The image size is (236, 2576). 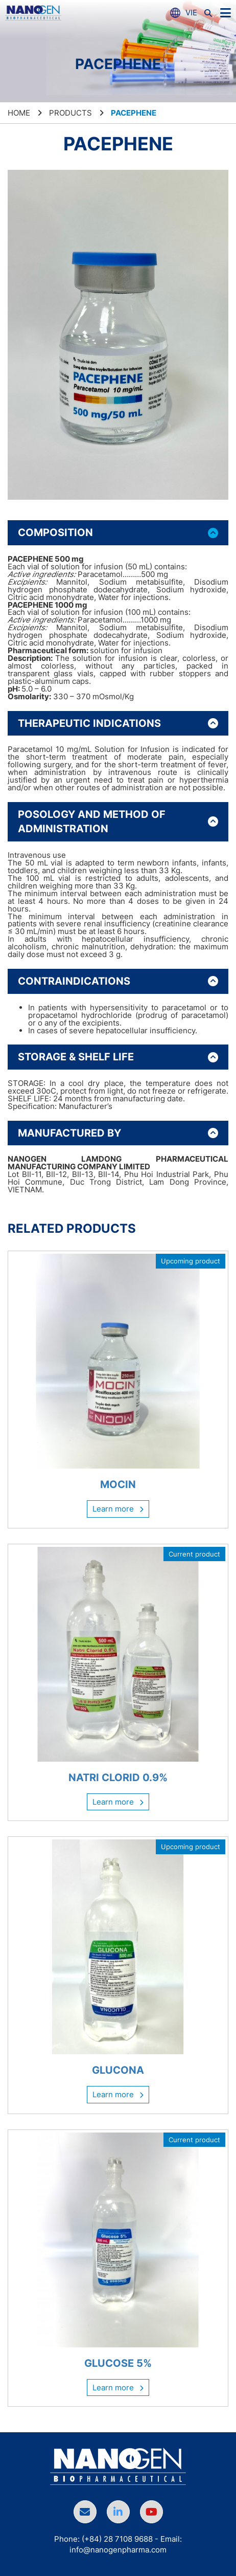 What do you see at coordinates (70, 113) in the screenshot?
I see `Products` at bounding box center [70, 113].